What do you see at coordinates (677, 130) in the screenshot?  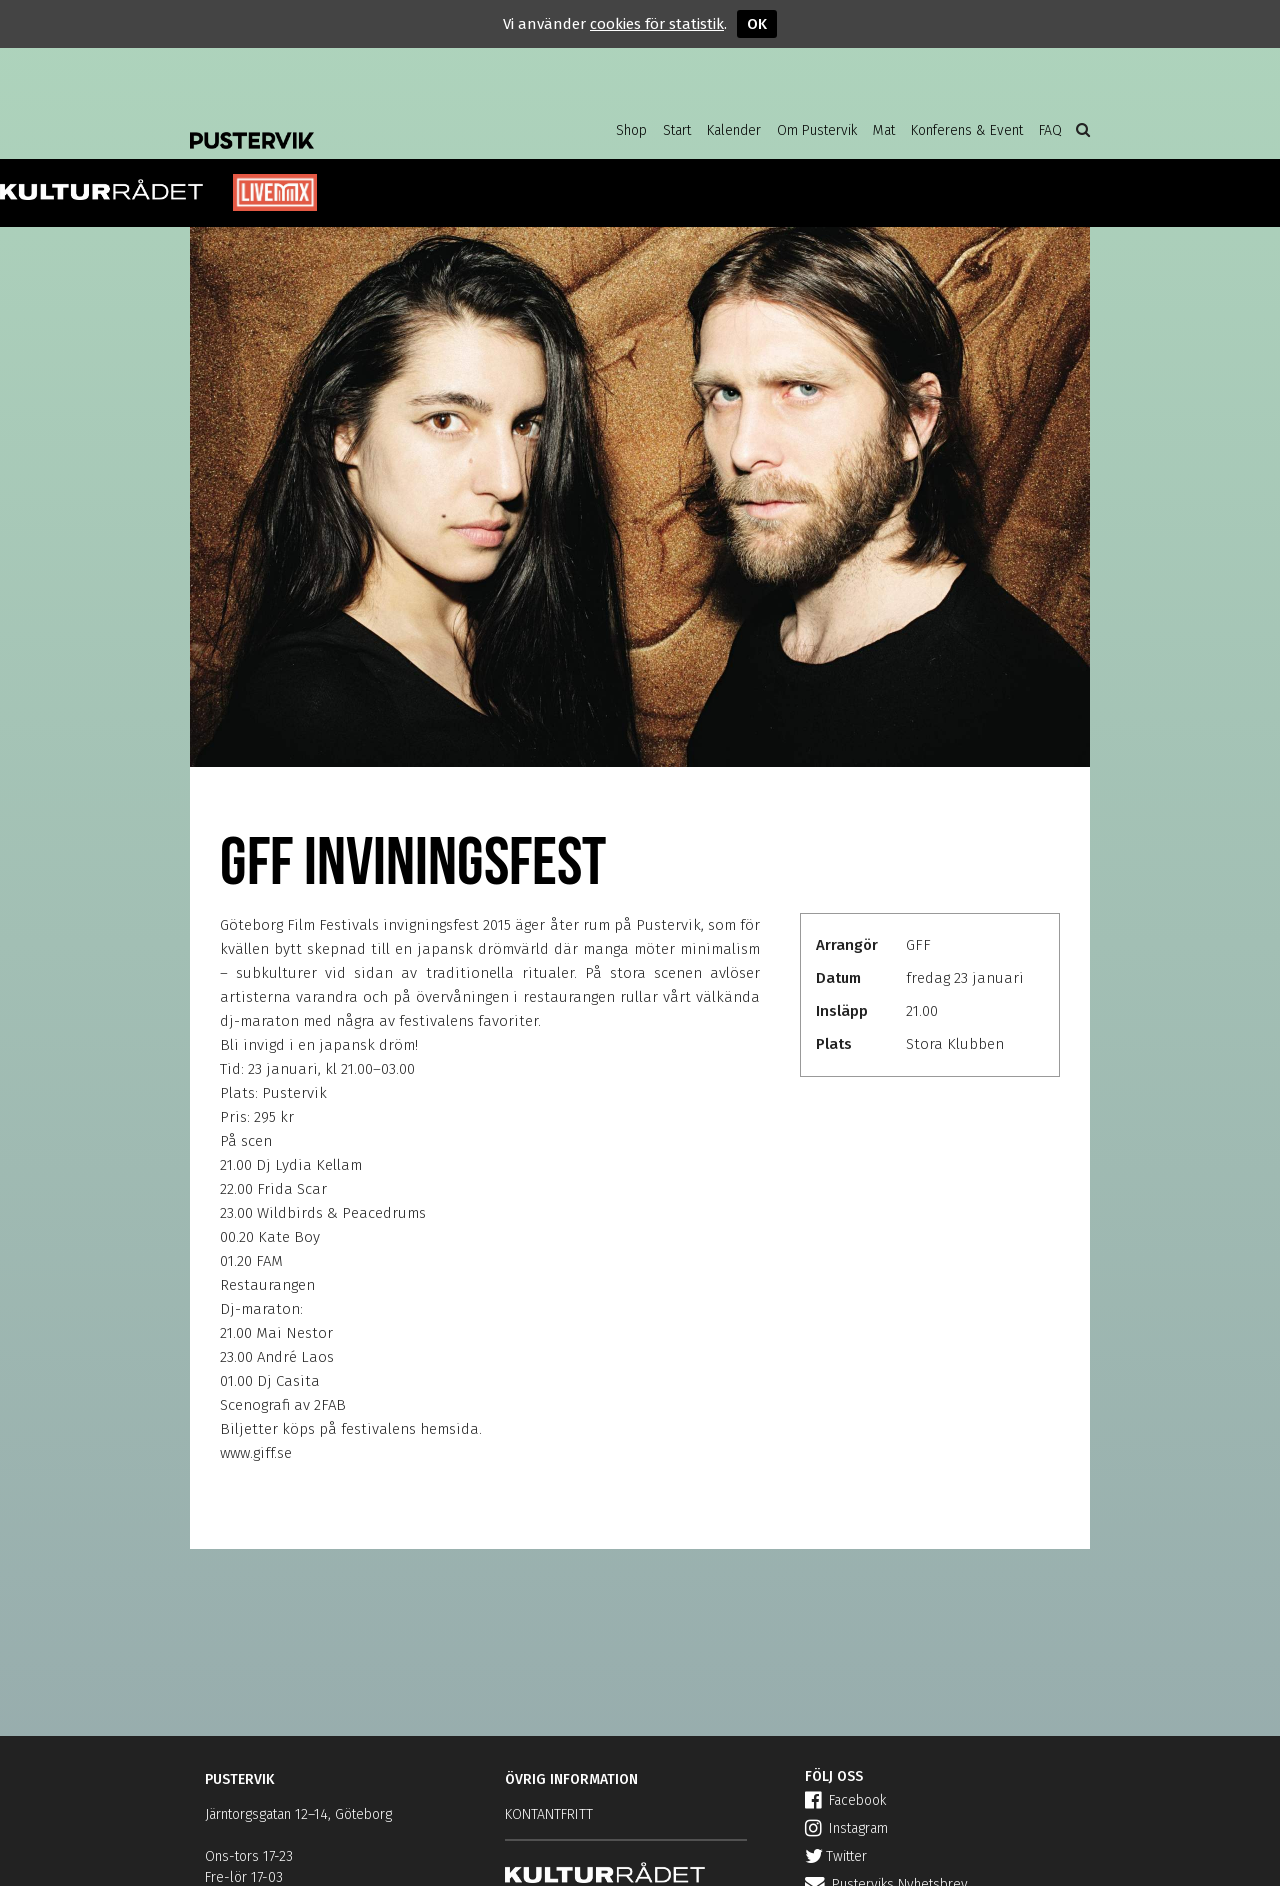 I see `Start` at bounding box center [677, 130].